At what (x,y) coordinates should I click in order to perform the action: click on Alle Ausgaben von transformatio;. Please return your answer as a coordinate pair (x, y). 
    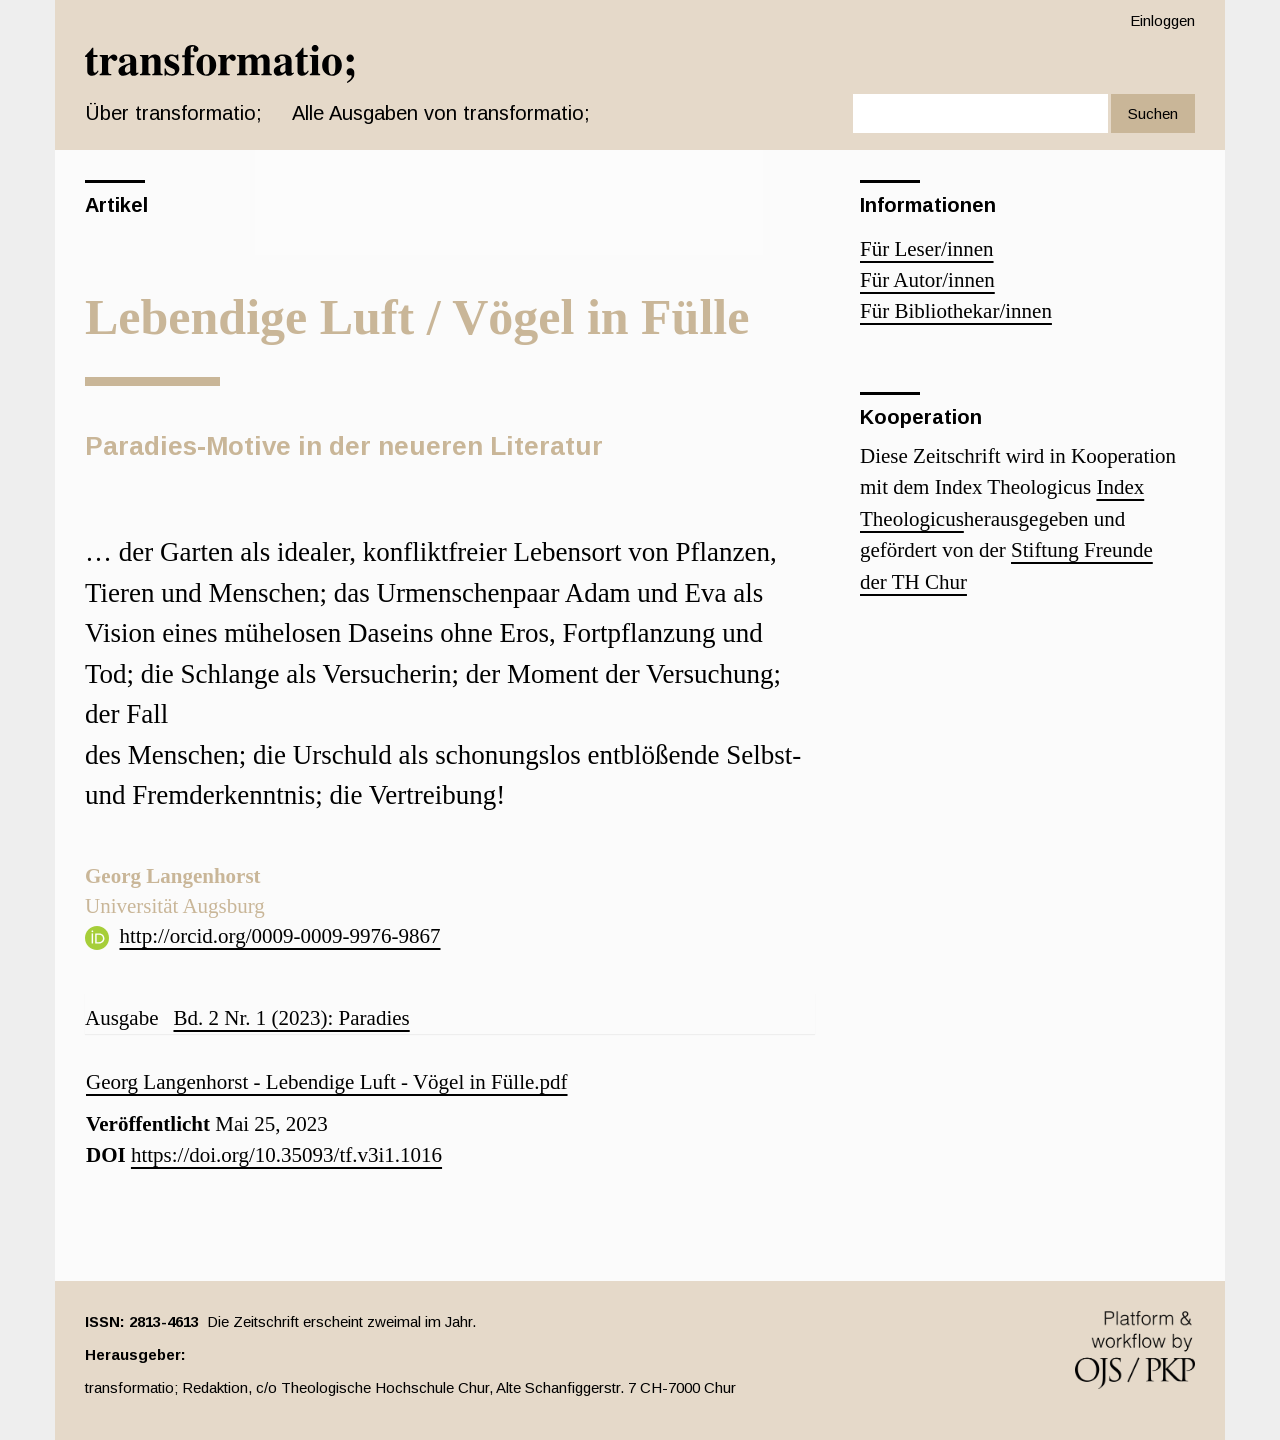
    Looking at the image, I should click on (441, 113).